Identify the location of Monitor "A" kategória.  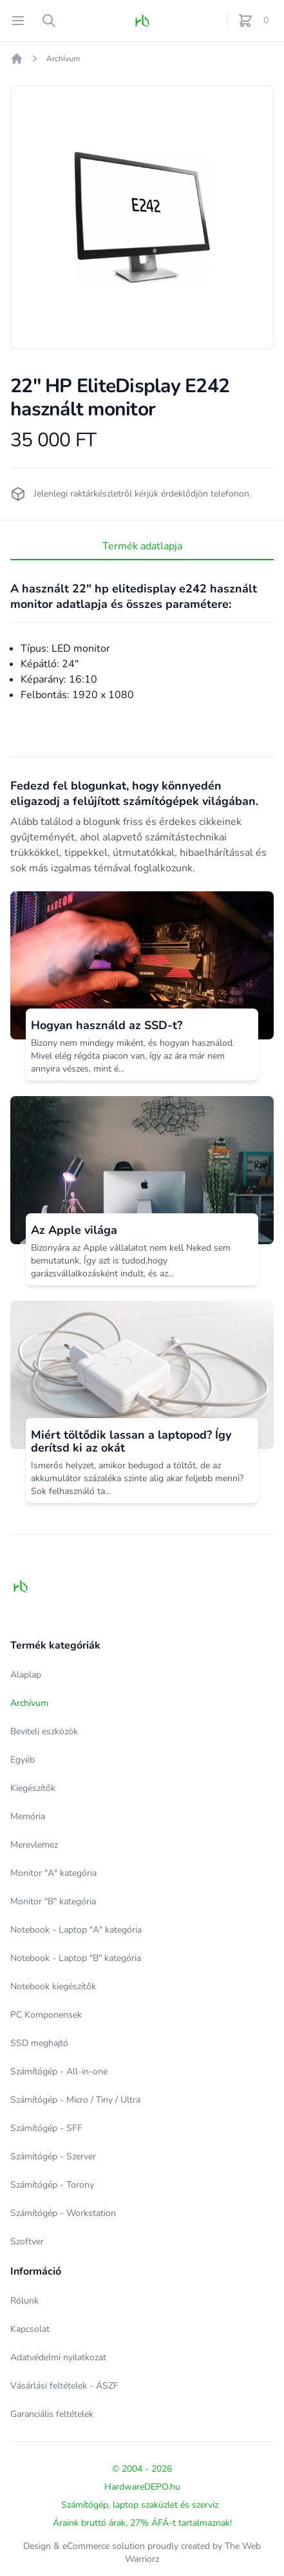
(53, 1873).